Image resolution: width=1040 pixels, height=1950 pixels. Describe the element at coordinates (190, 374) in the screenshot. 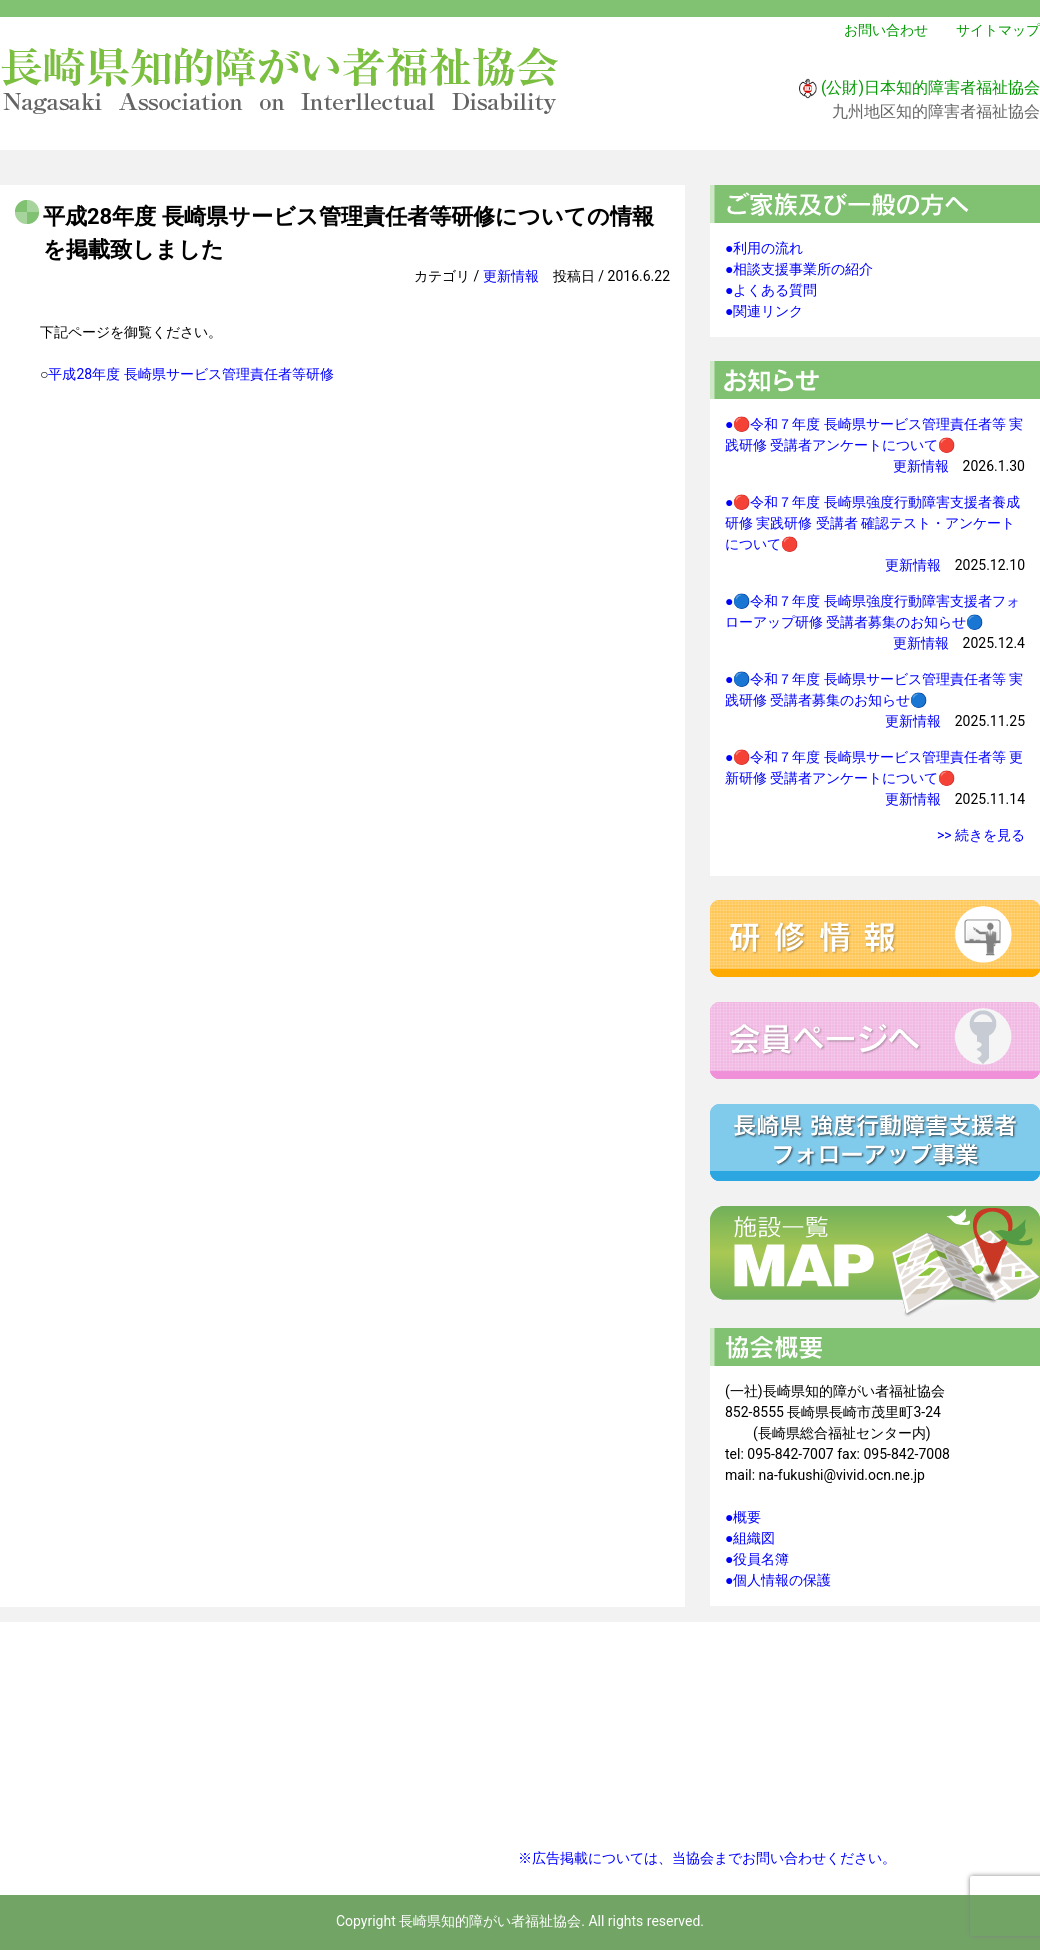

I see `平成28年度 長崎県サービス管理責任者等研修` at that location.